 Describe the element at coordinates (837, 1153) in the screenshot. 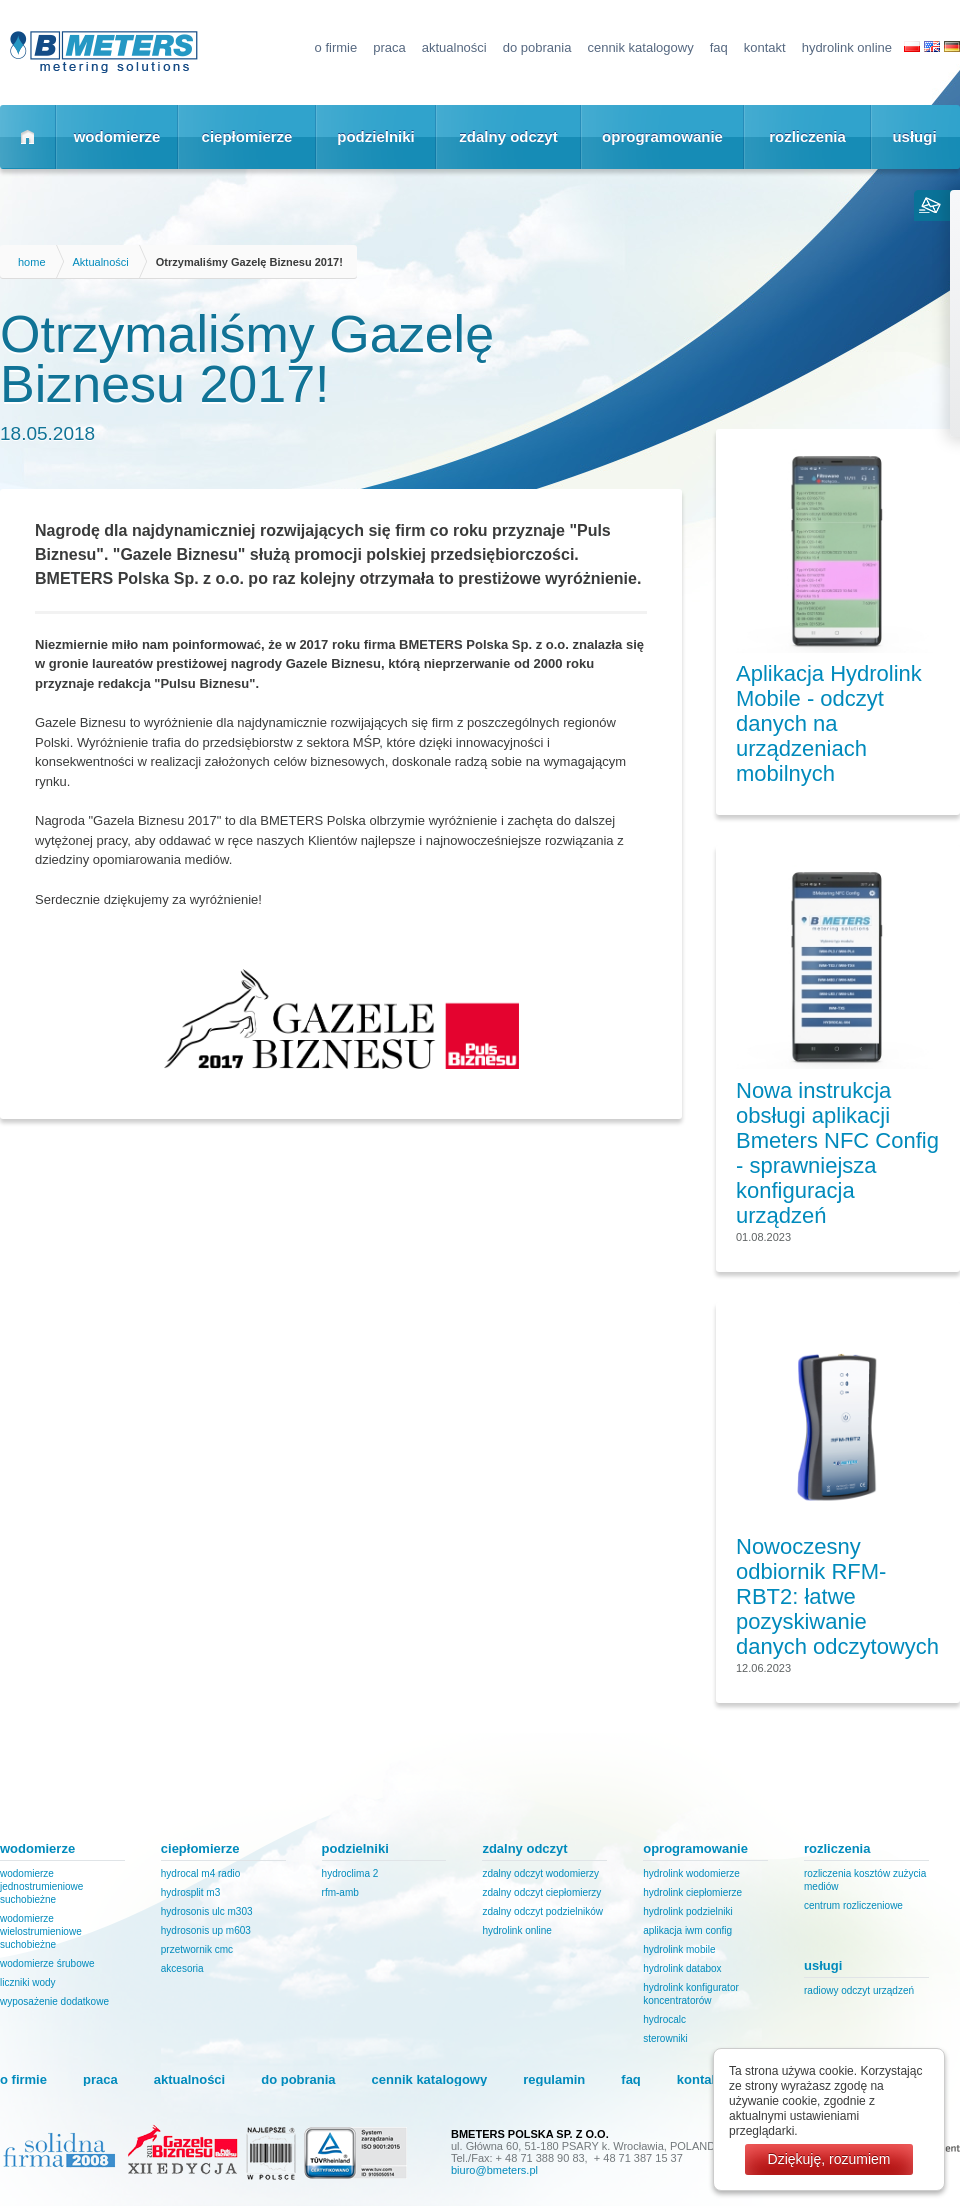

I see `Nowa instrukcja obsługi aplikacji Bmeters NFC Config - sprawniejsza konfiguracja urządzeń` at that location.